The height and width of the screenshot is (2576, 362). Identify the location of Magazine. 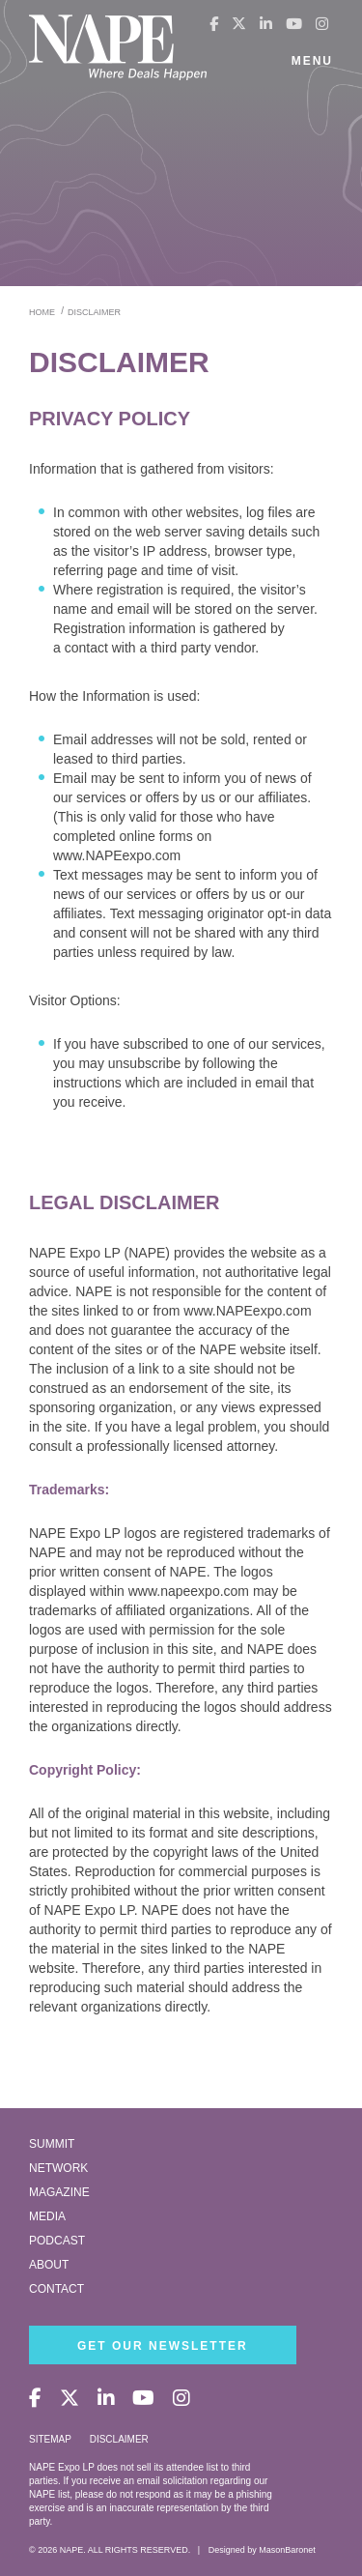
(59, 2192).